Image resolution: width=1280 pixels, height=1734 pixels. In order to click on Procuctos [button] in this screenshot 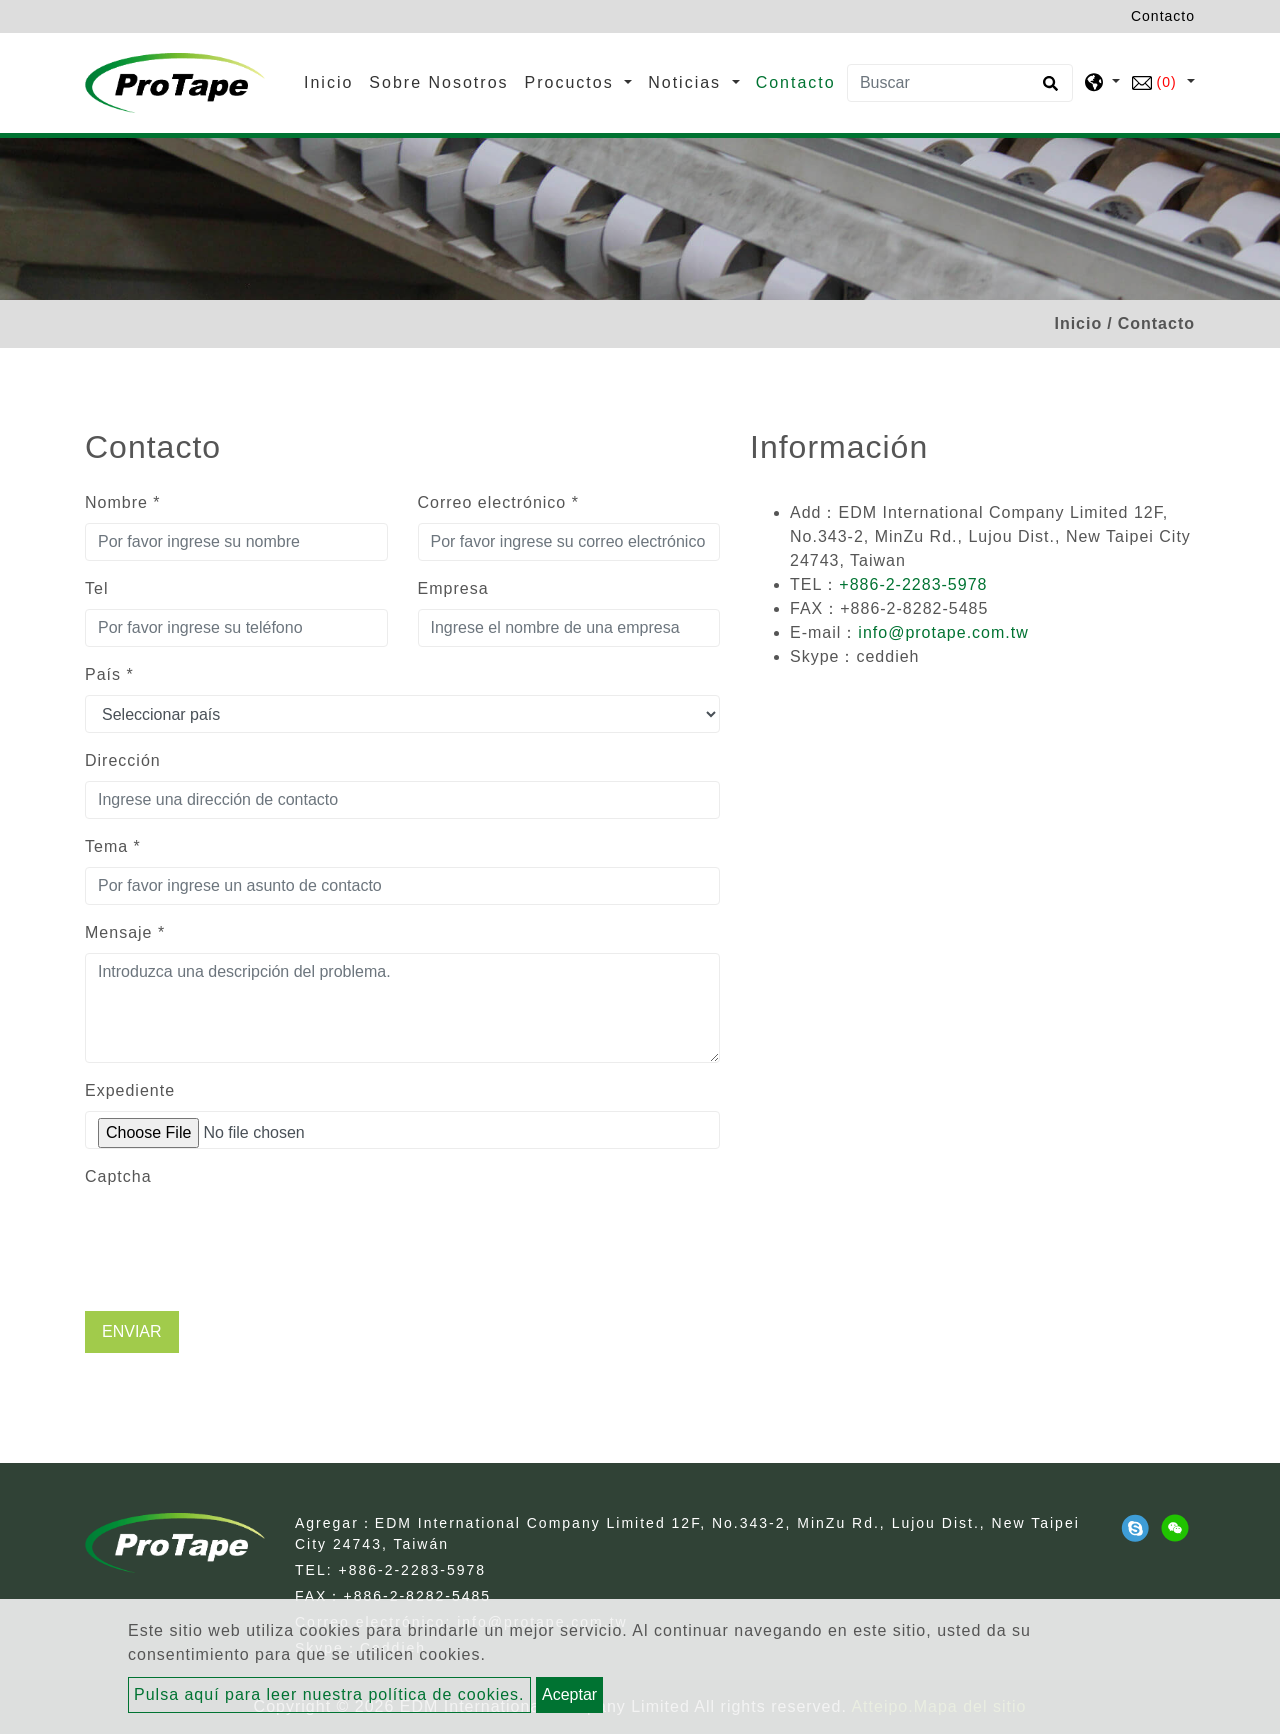, I will do `click(573, 82)`.